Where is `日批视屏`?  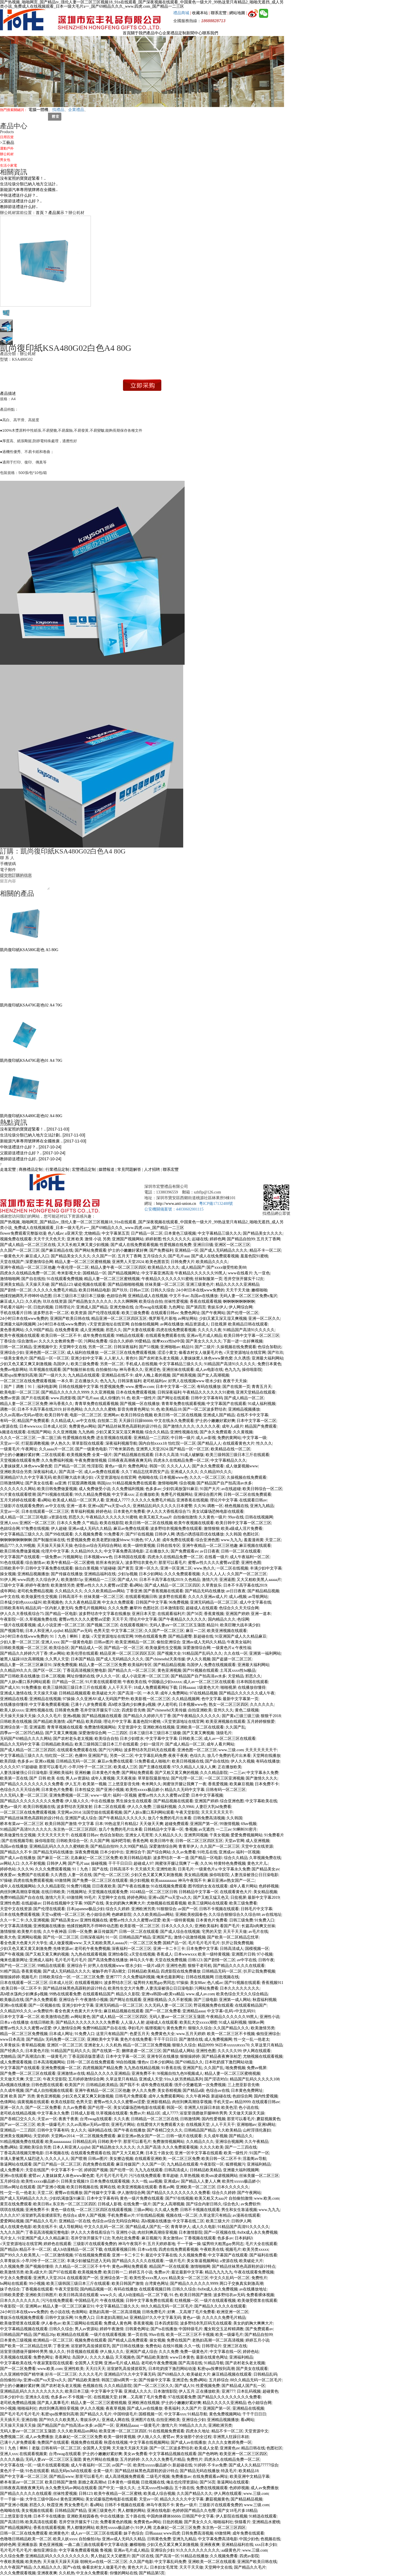 日批视屏 is located at coordinates (219, 1324).